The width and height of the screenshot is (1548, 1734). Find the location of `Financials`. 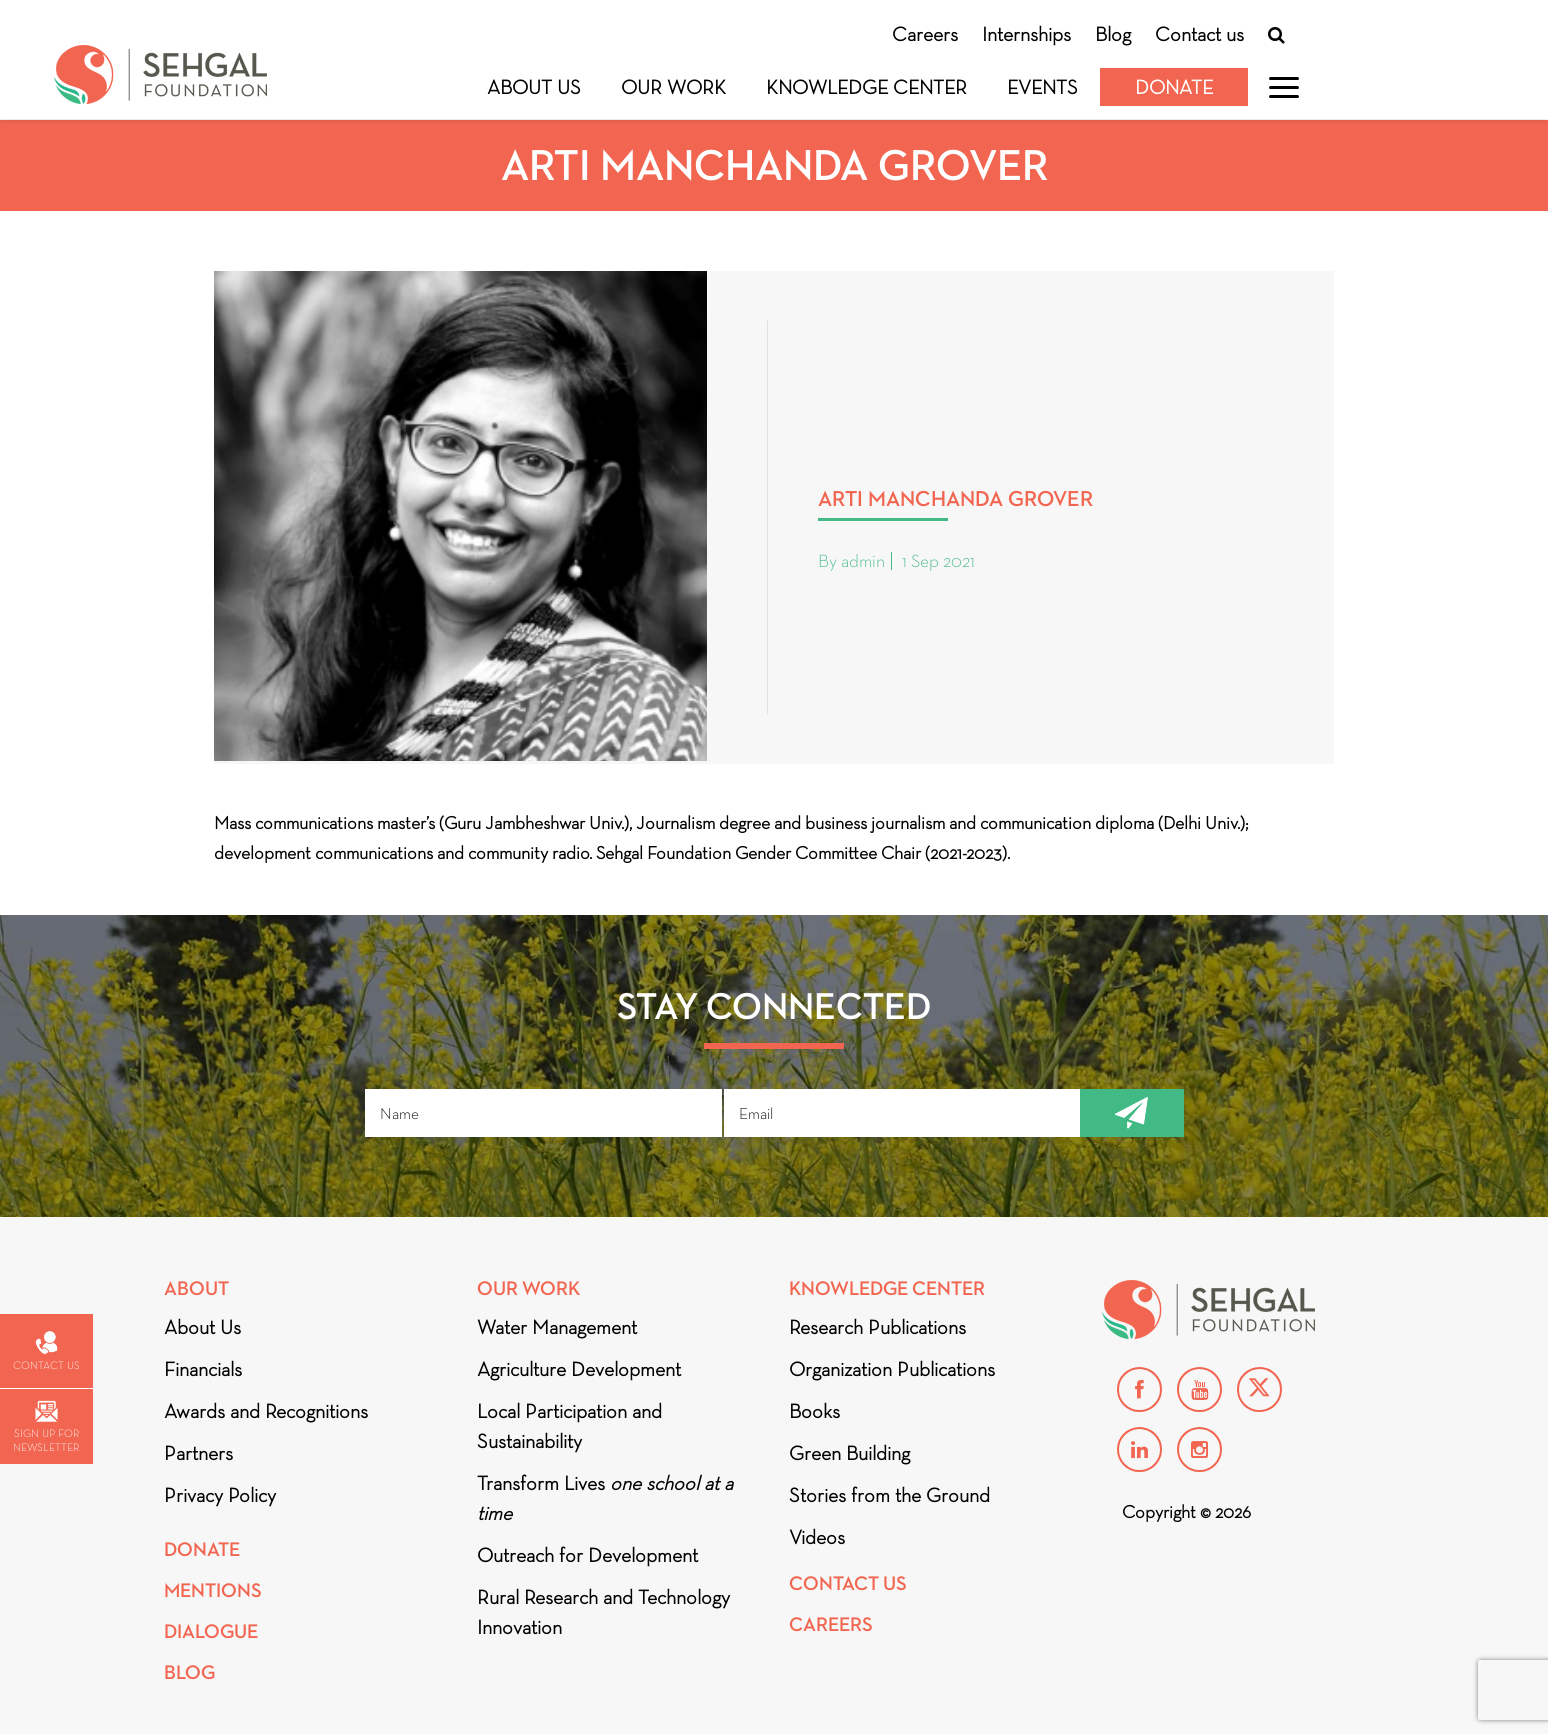

Financials is located at coordinates (203, 1369).